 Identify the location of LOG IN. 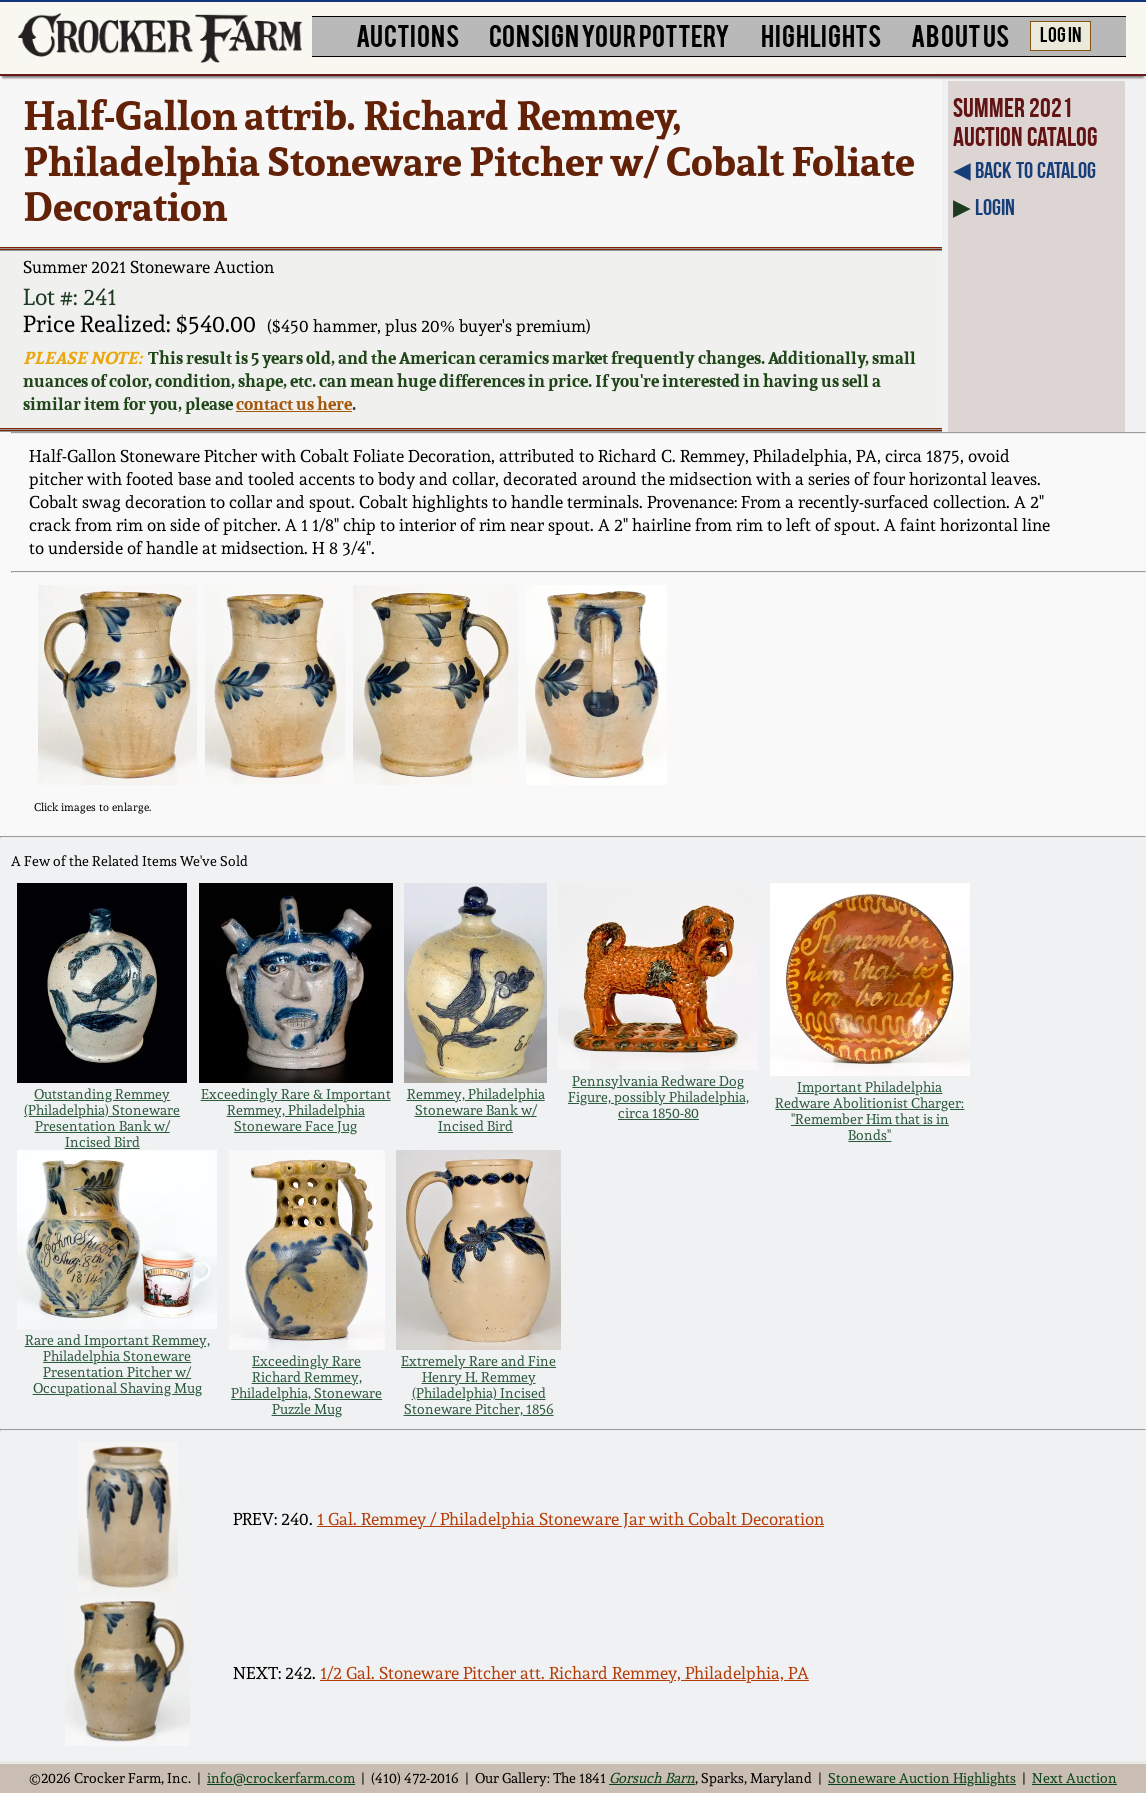
(1060, 33).